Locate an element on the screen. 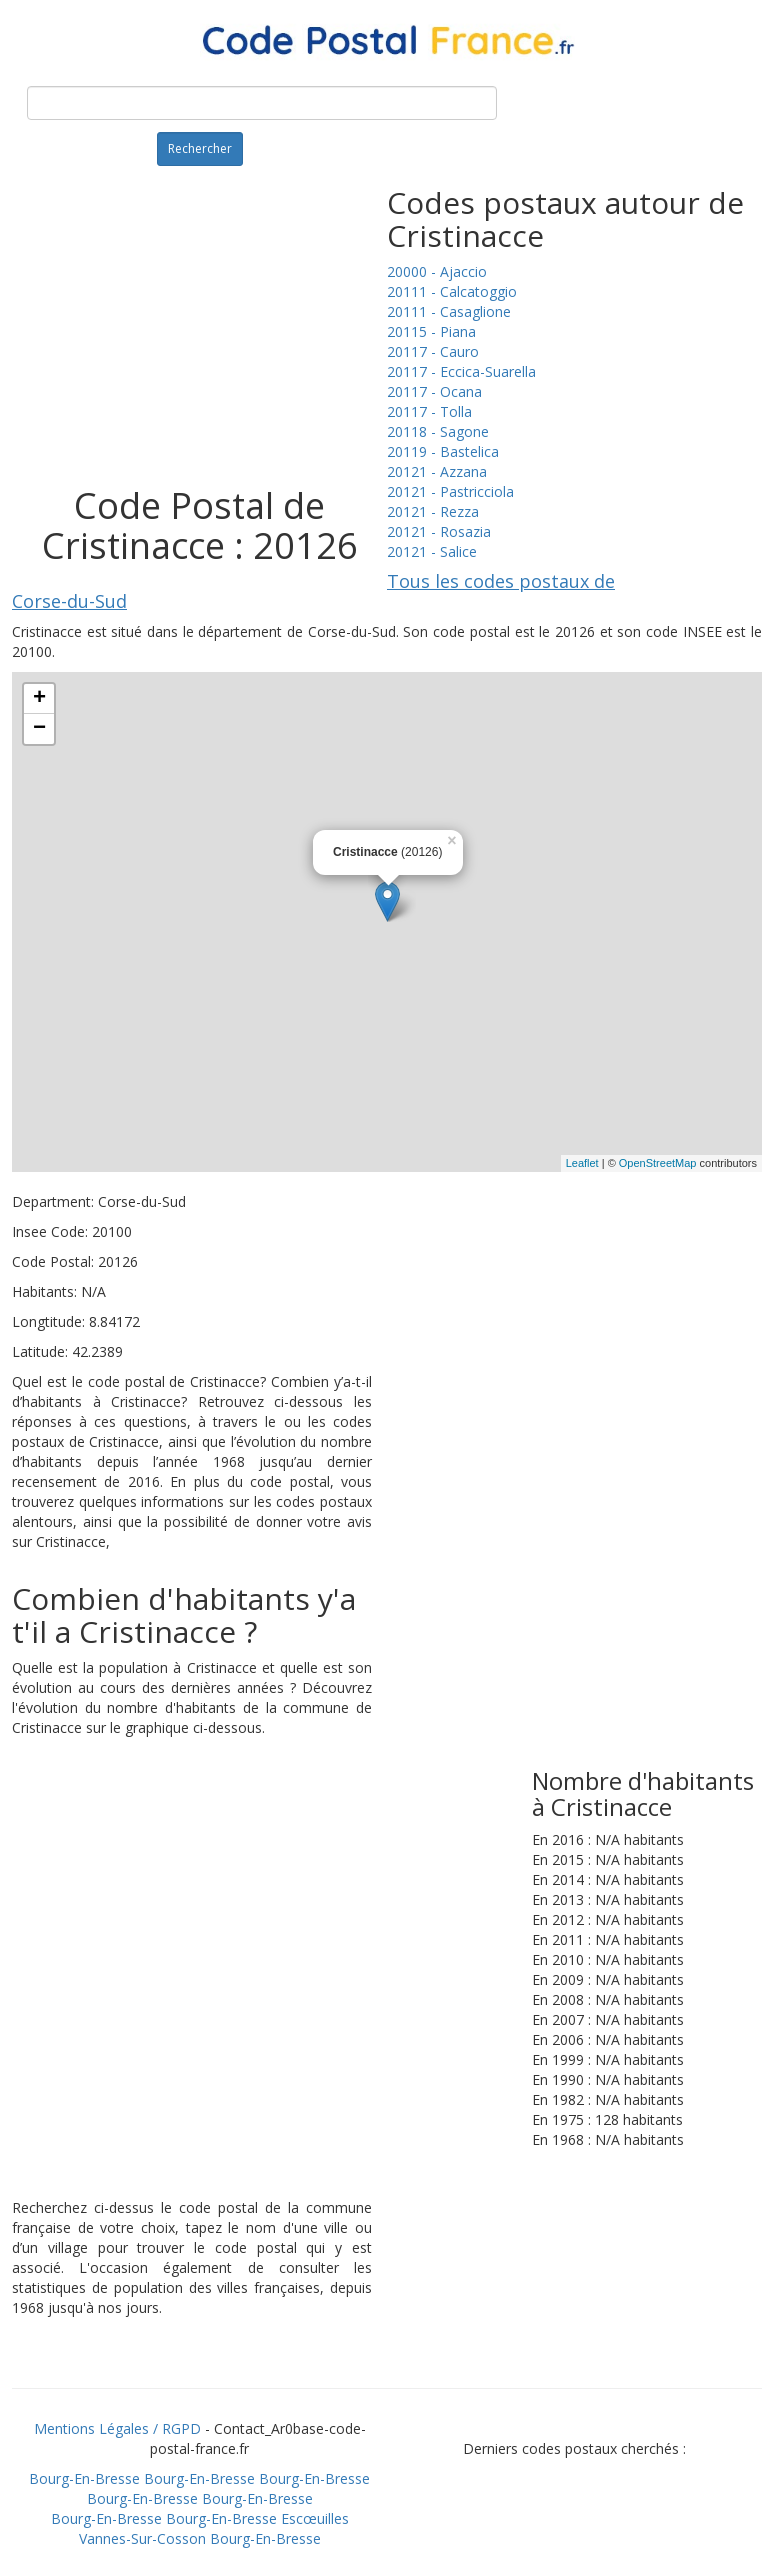 This screenshot has width=774, height=2569. − [button] is located at coordinates (39, 729).